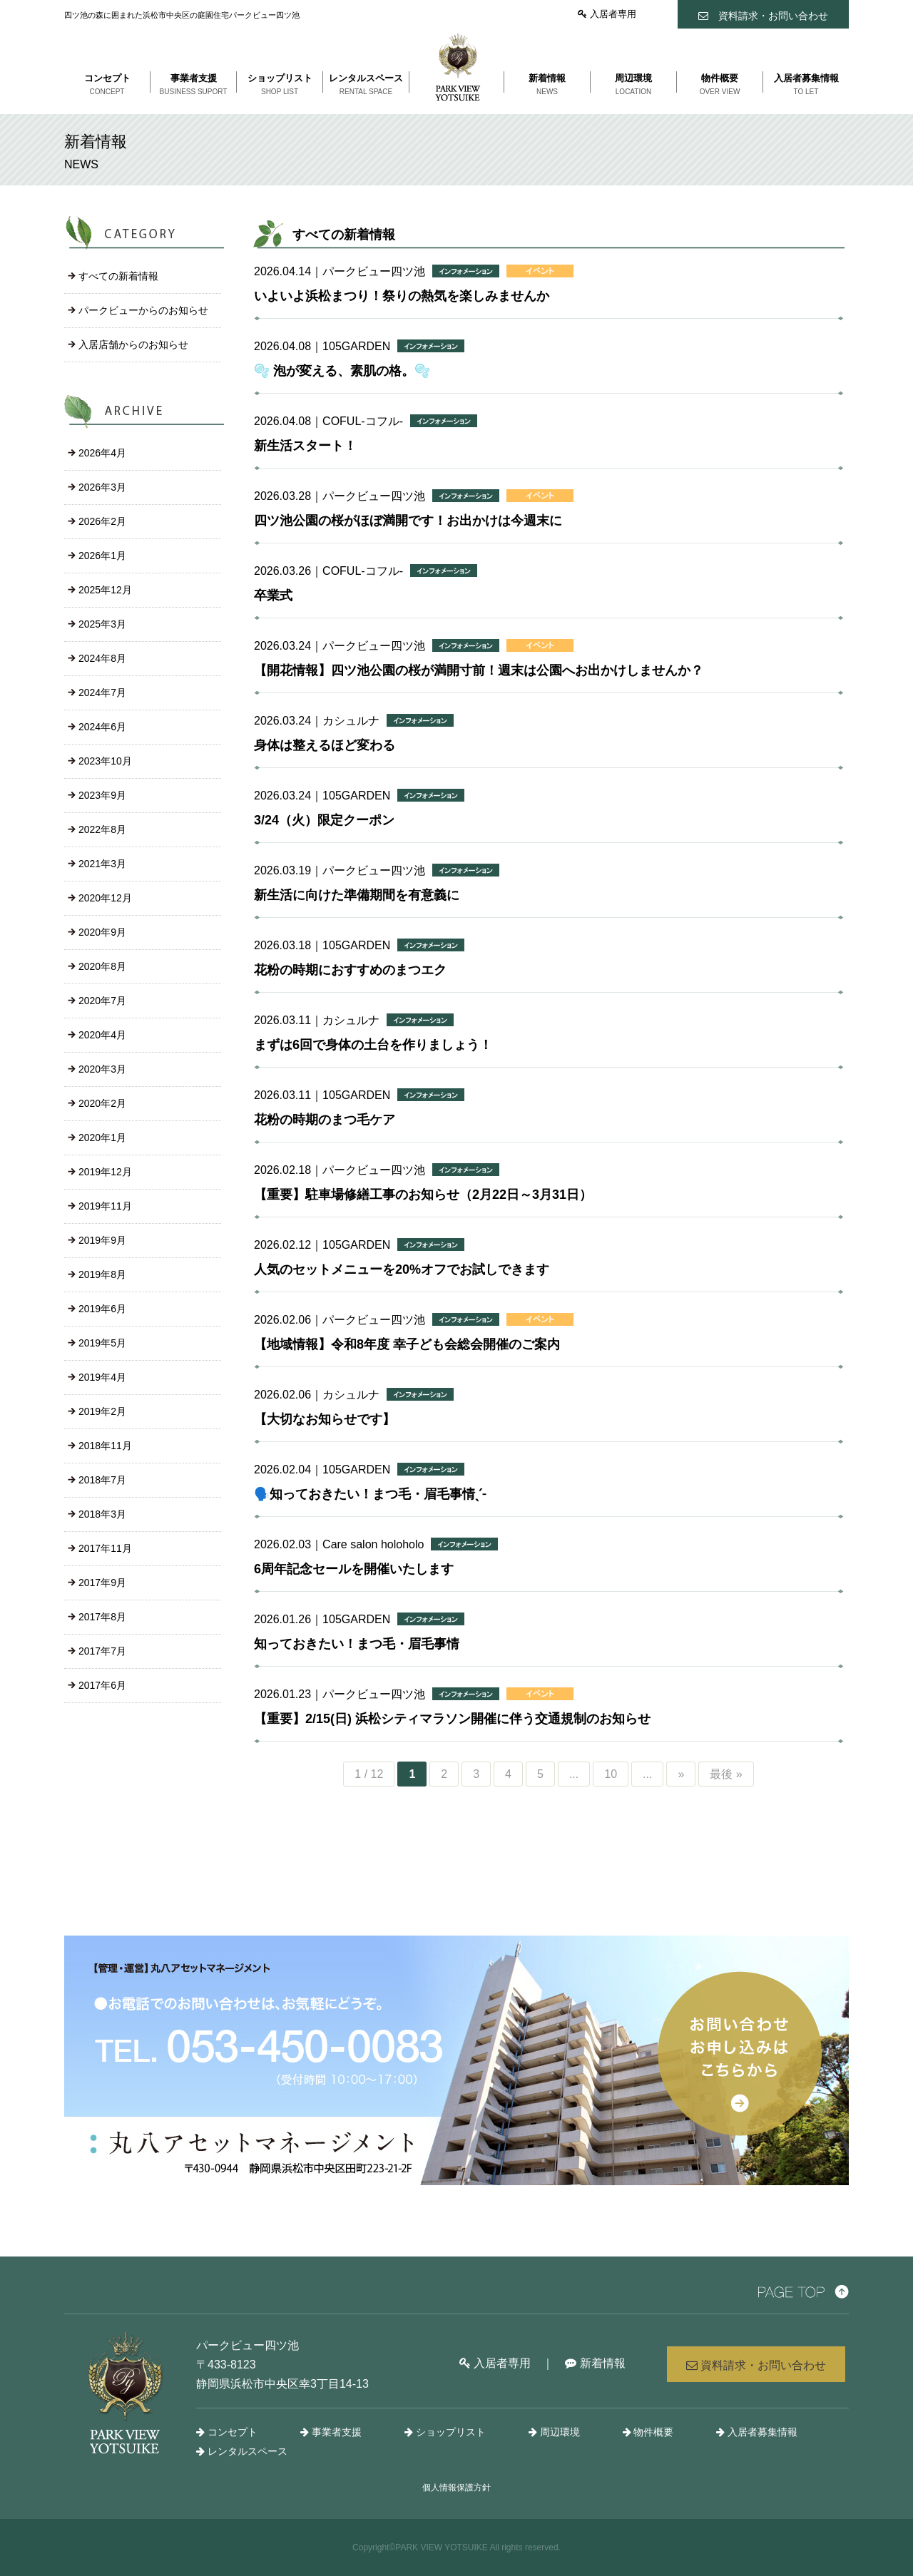  Describe the element at coordinates (356, 895) in the screenshot. I see `新生活に向けた準備期間を有意義に` at that location.